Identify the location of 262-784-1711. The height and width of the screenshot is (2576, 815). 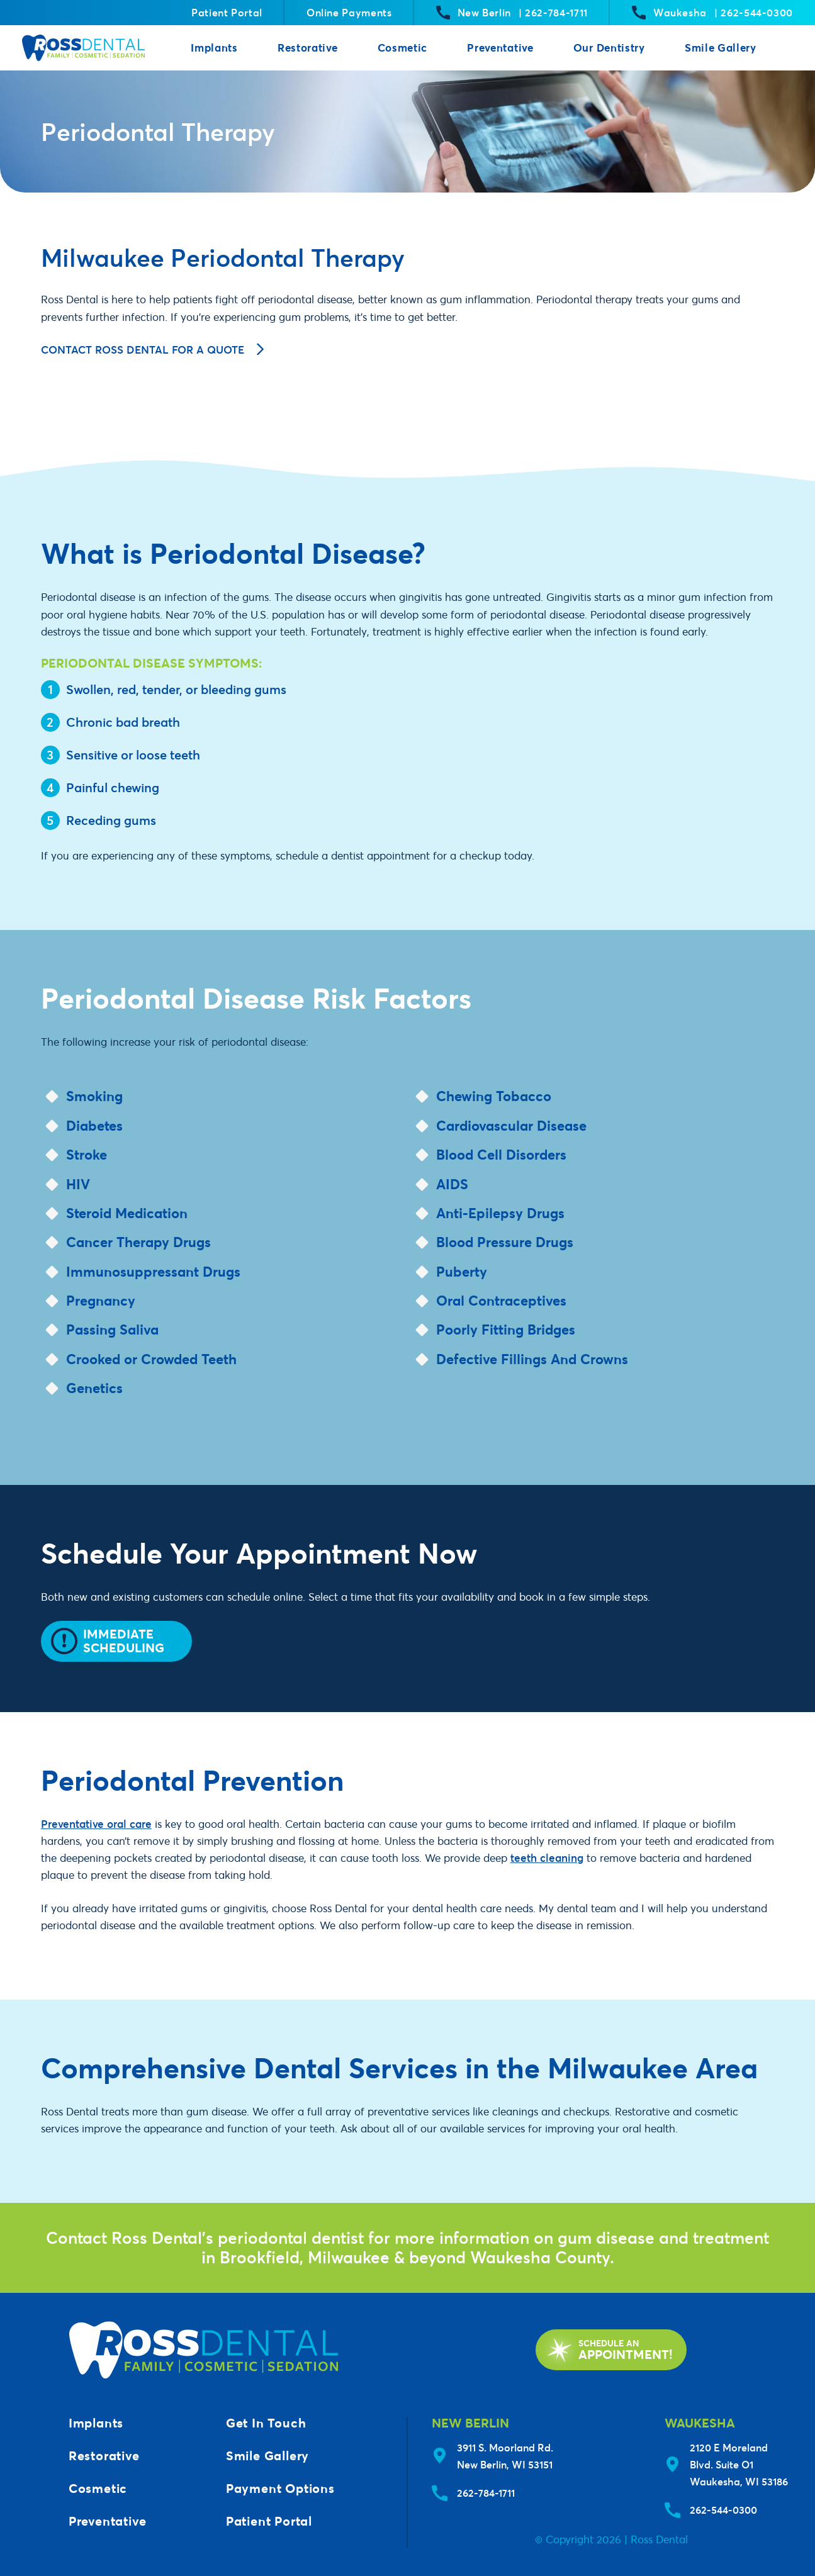
(486, 2493).